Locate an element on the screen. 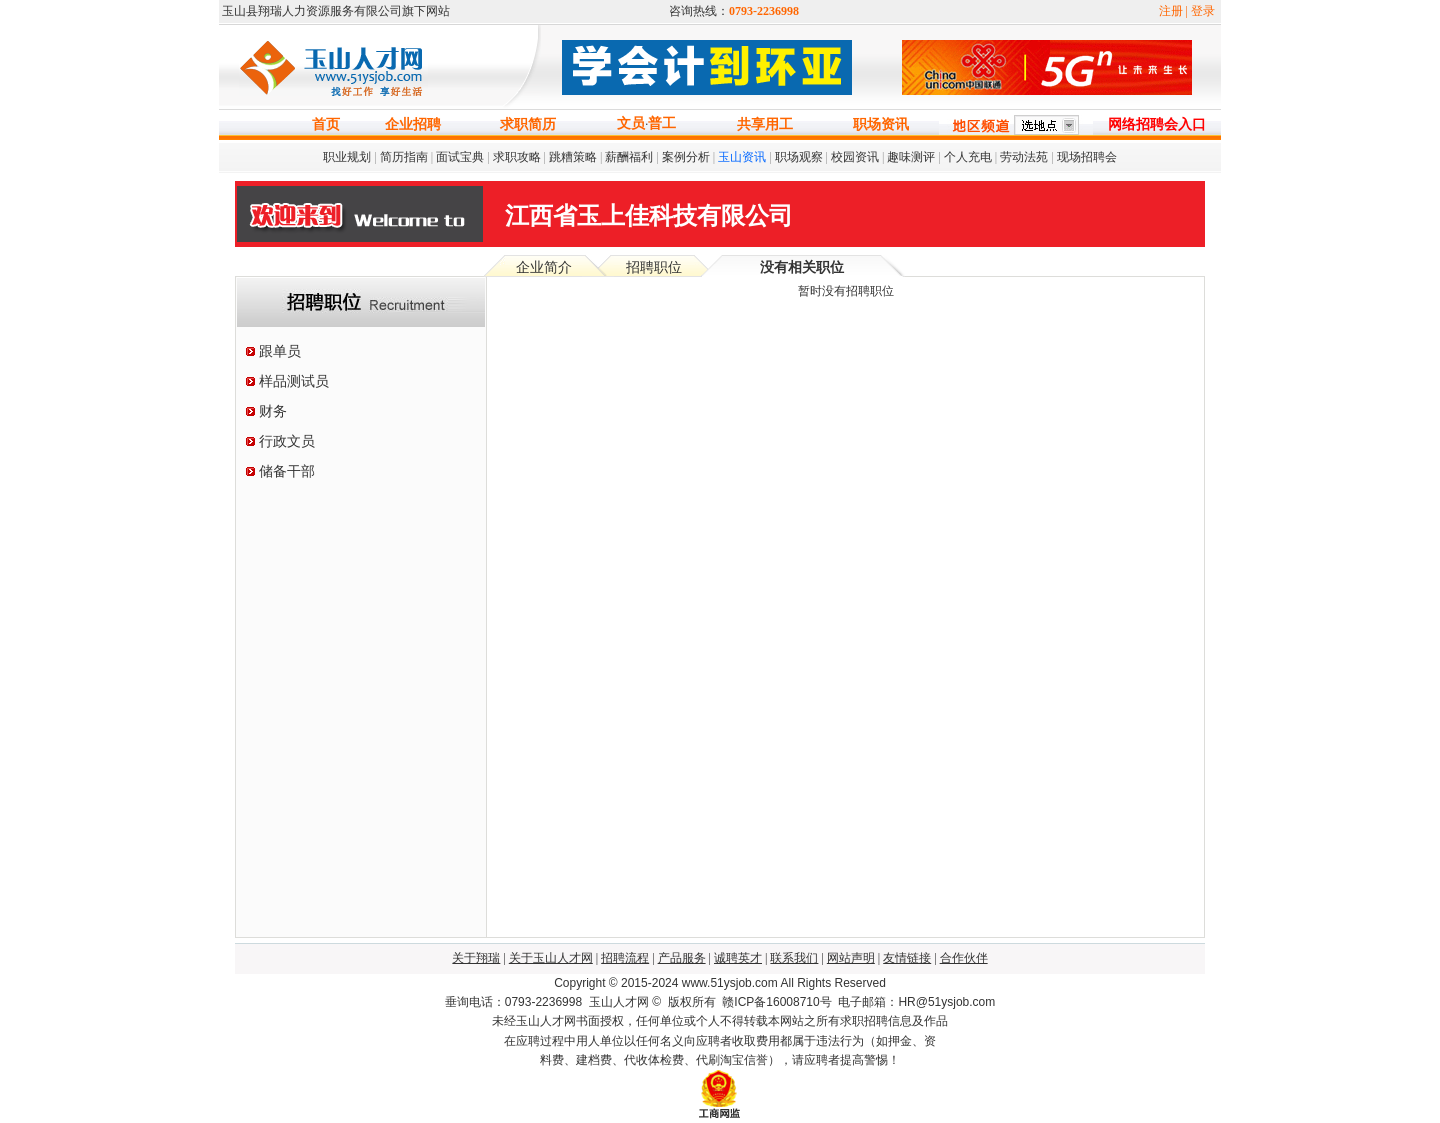  求职攻略 is located at coordinates (517, 157).